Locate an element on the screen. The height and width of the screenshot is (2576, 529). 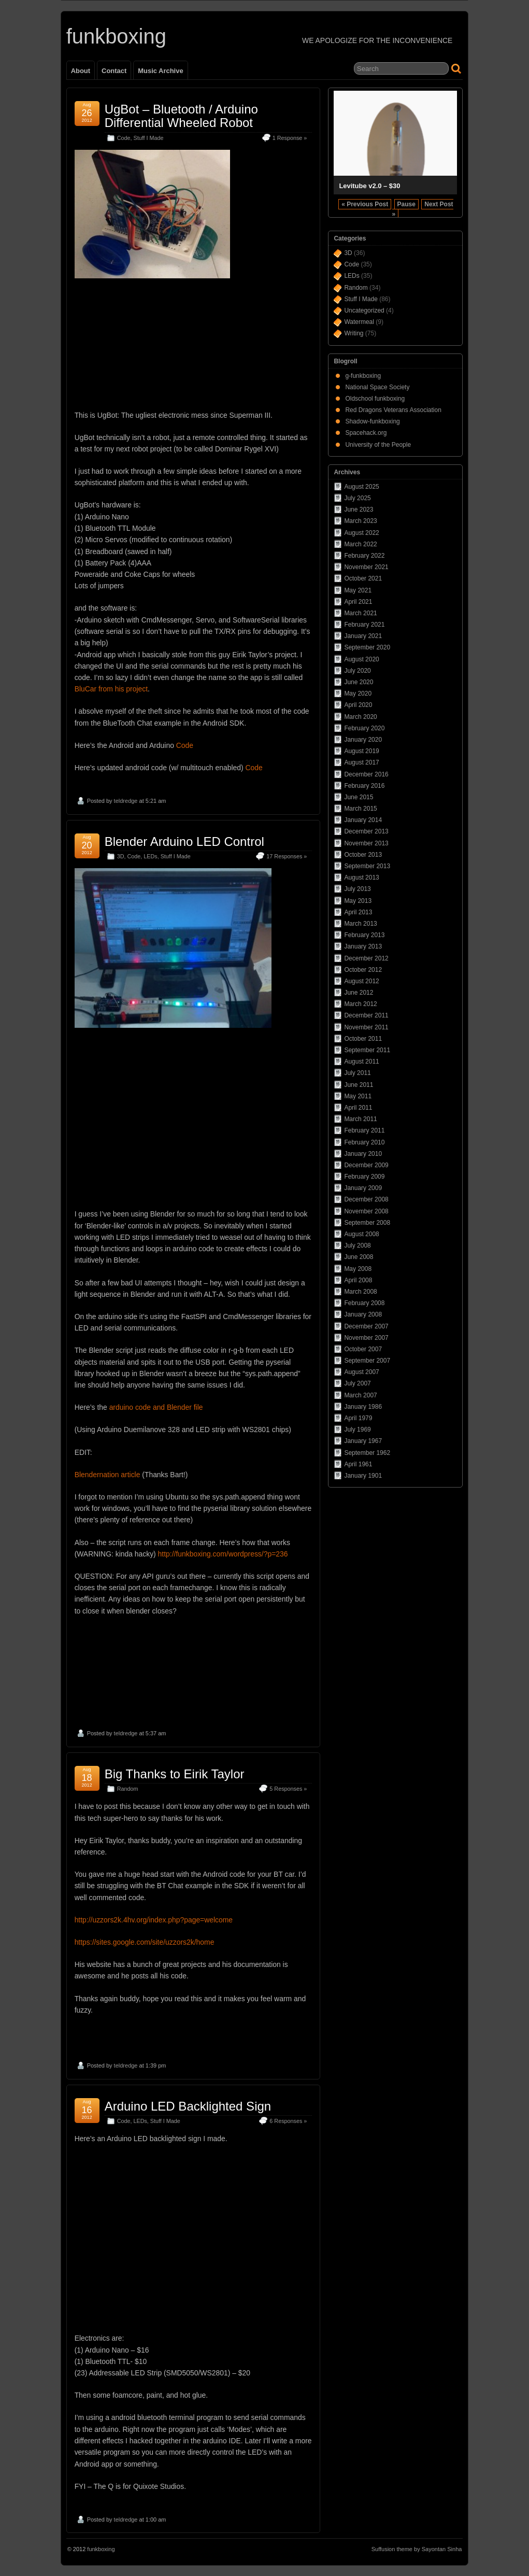
December 2009 is located at coordinates (366, 1165).